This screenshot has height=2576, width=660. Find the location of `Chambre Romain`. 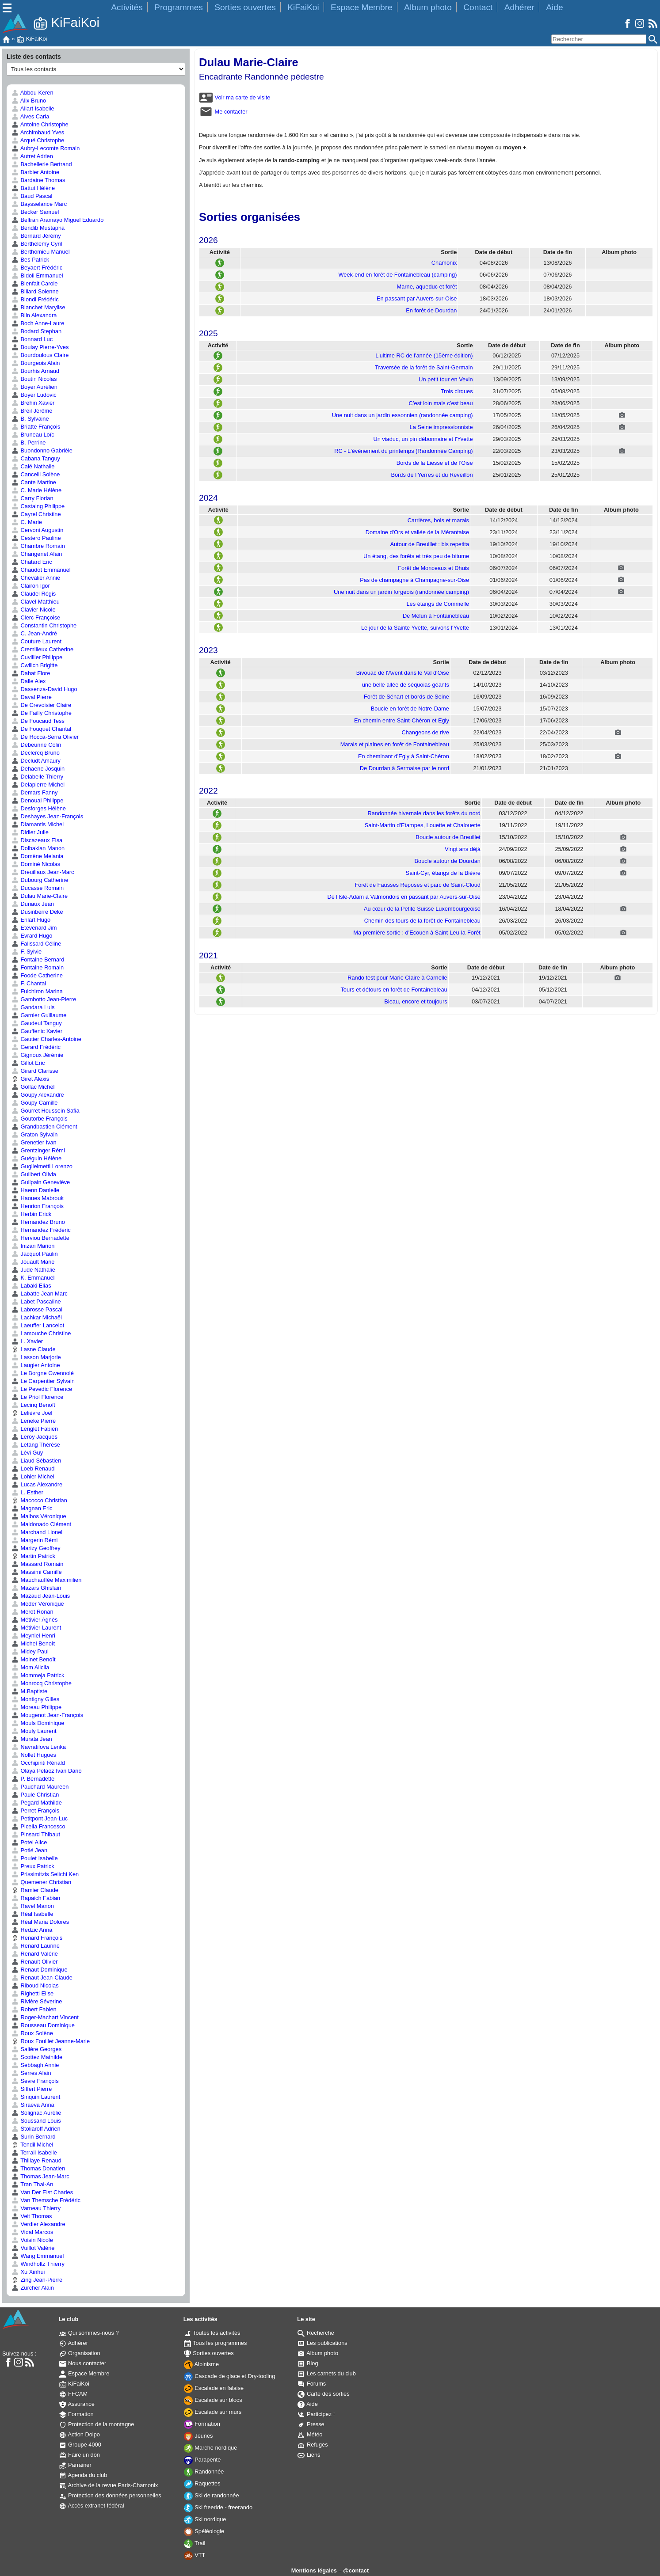

Chambre Romain is located at coordinates (38, 546).